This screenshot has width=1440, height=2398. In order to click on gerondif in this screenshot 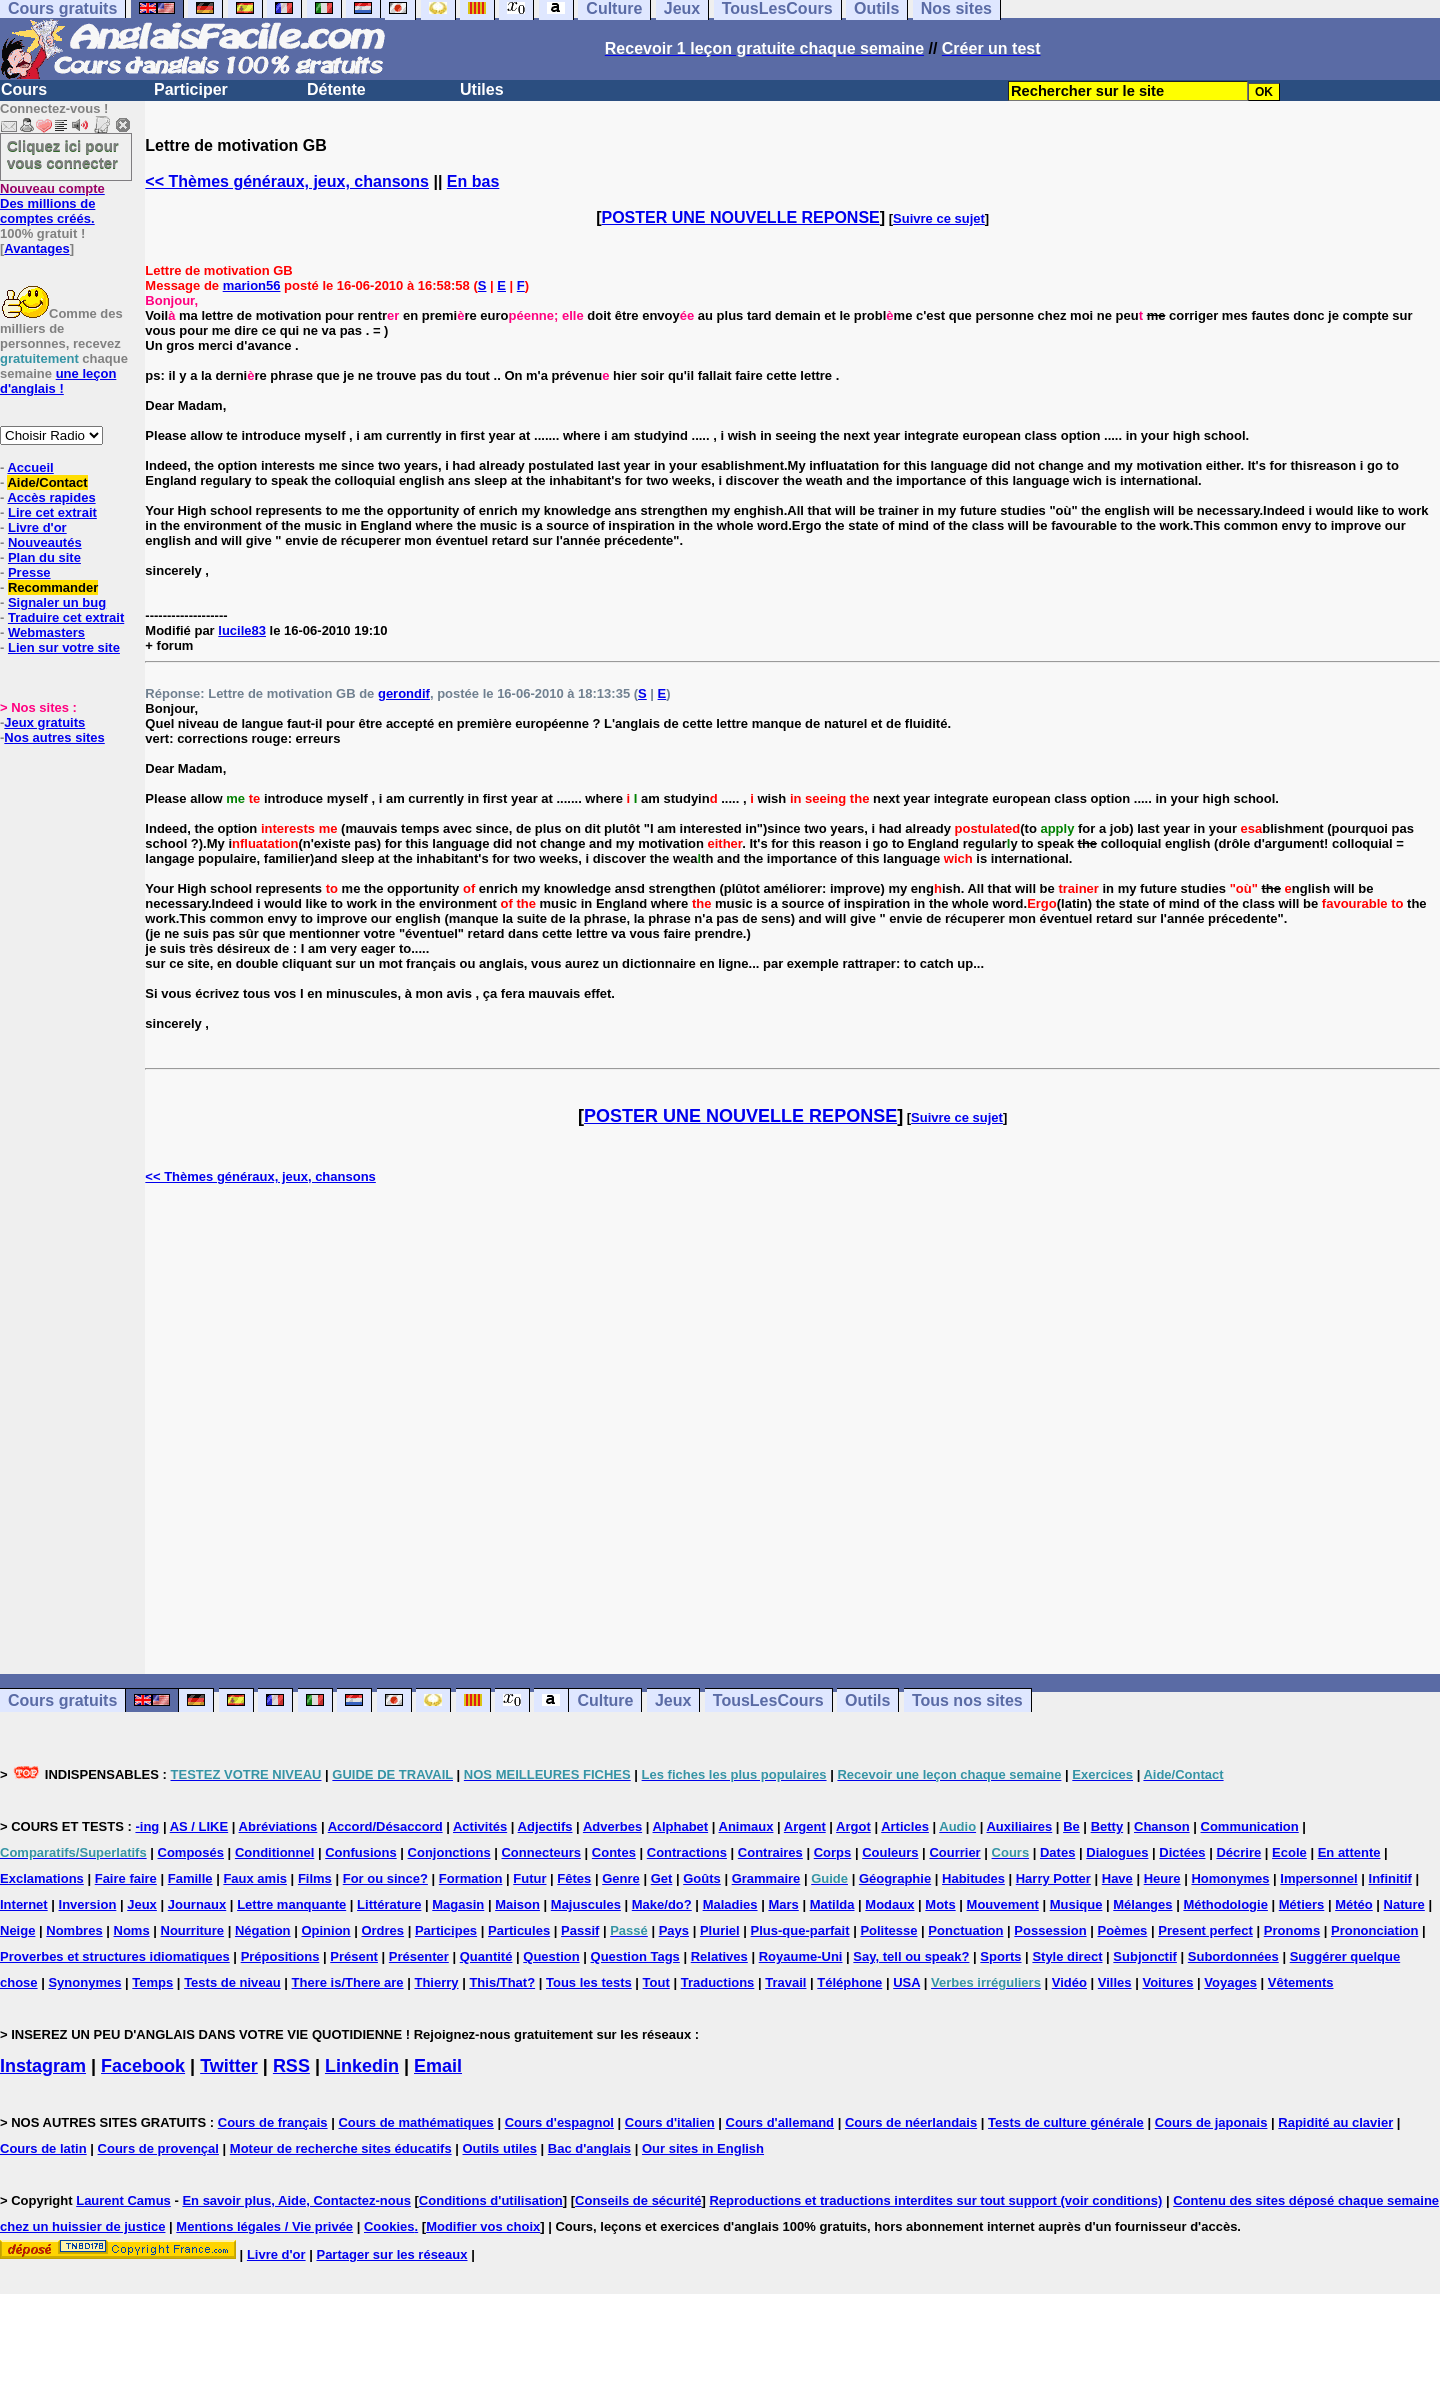, I will do `click(404, 693)`.